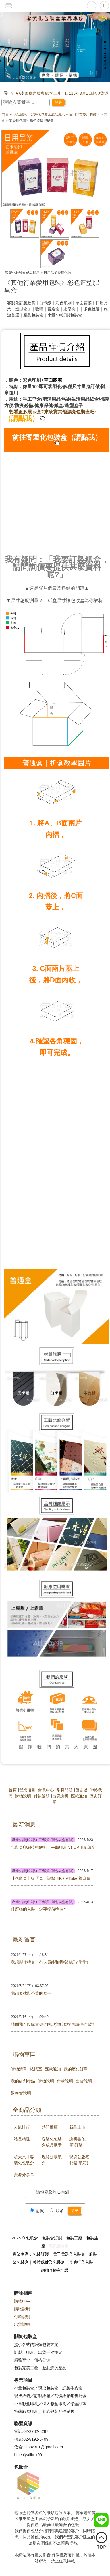 This screenshot has width=110, height=2576. What do you see at coordinates (58, 102) in the screenshot?
I see `搜尋` at bounding box center [58, 102].